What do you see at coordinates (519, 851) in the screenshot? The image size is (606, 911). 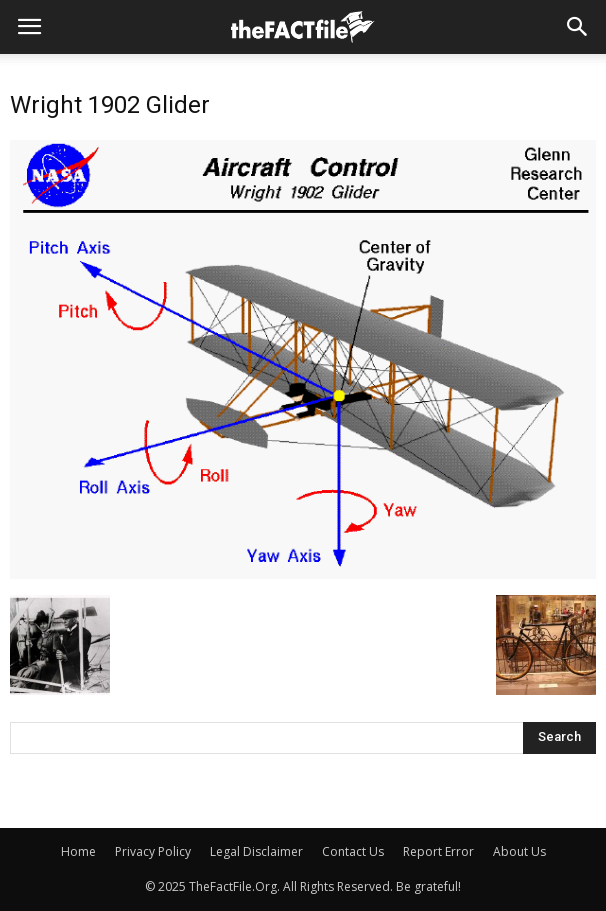 I see `About Us` at bounding box center [519, 851].